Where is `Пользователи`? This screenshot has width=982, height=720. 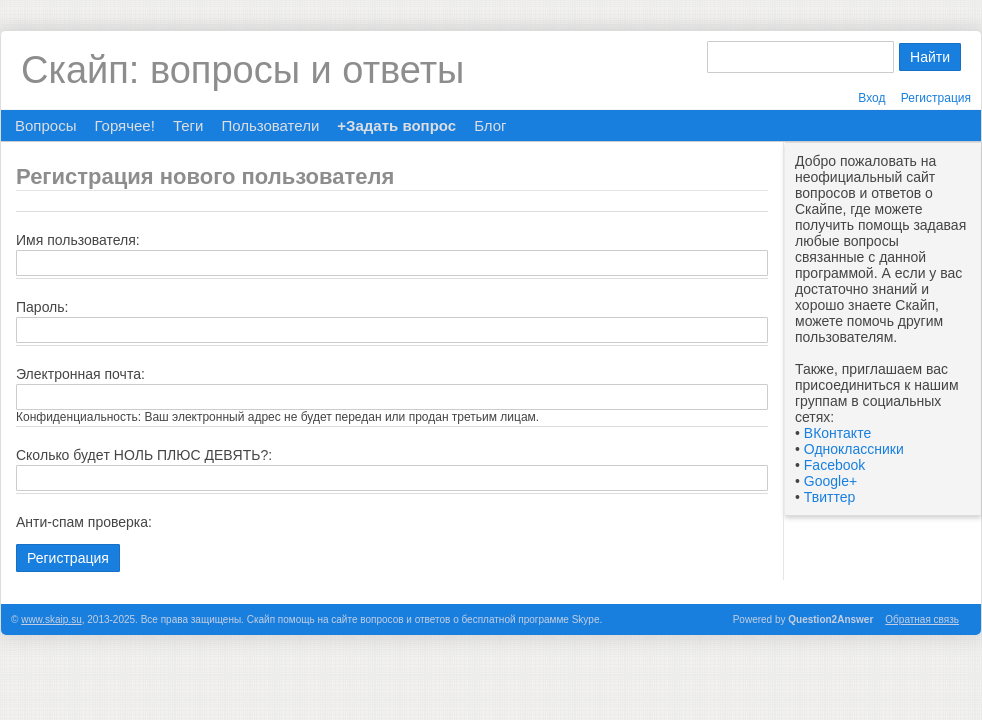 Пользователи is located at coordinates (270, 125).